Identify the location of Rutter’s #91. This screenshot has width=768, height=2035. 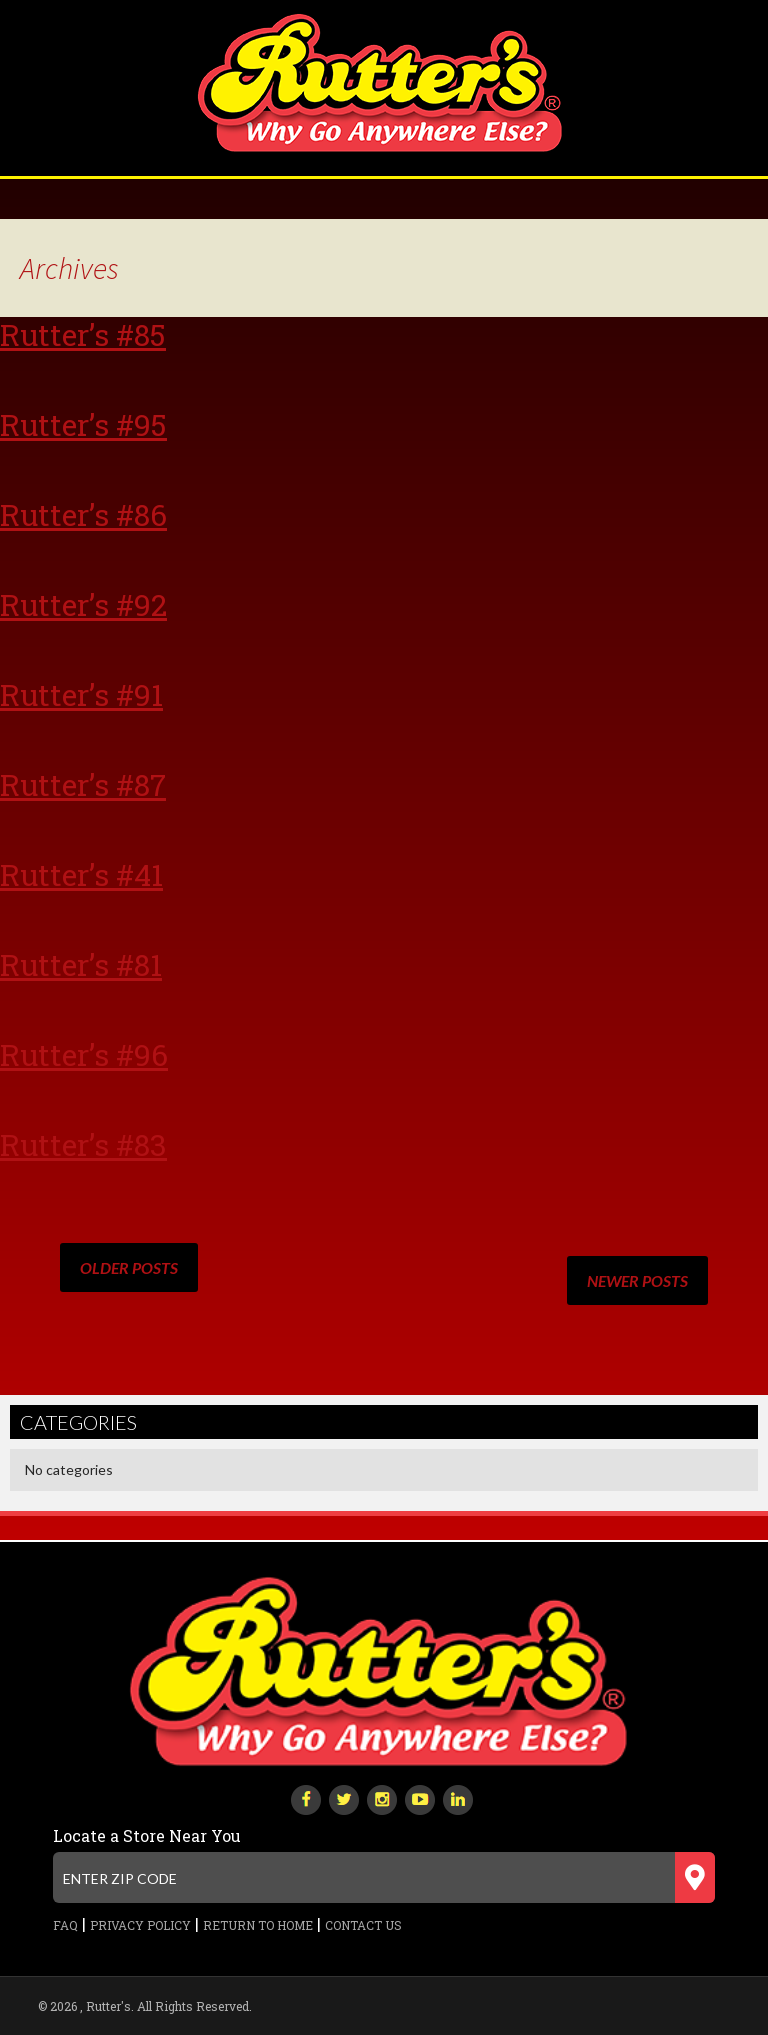
(81, 694).